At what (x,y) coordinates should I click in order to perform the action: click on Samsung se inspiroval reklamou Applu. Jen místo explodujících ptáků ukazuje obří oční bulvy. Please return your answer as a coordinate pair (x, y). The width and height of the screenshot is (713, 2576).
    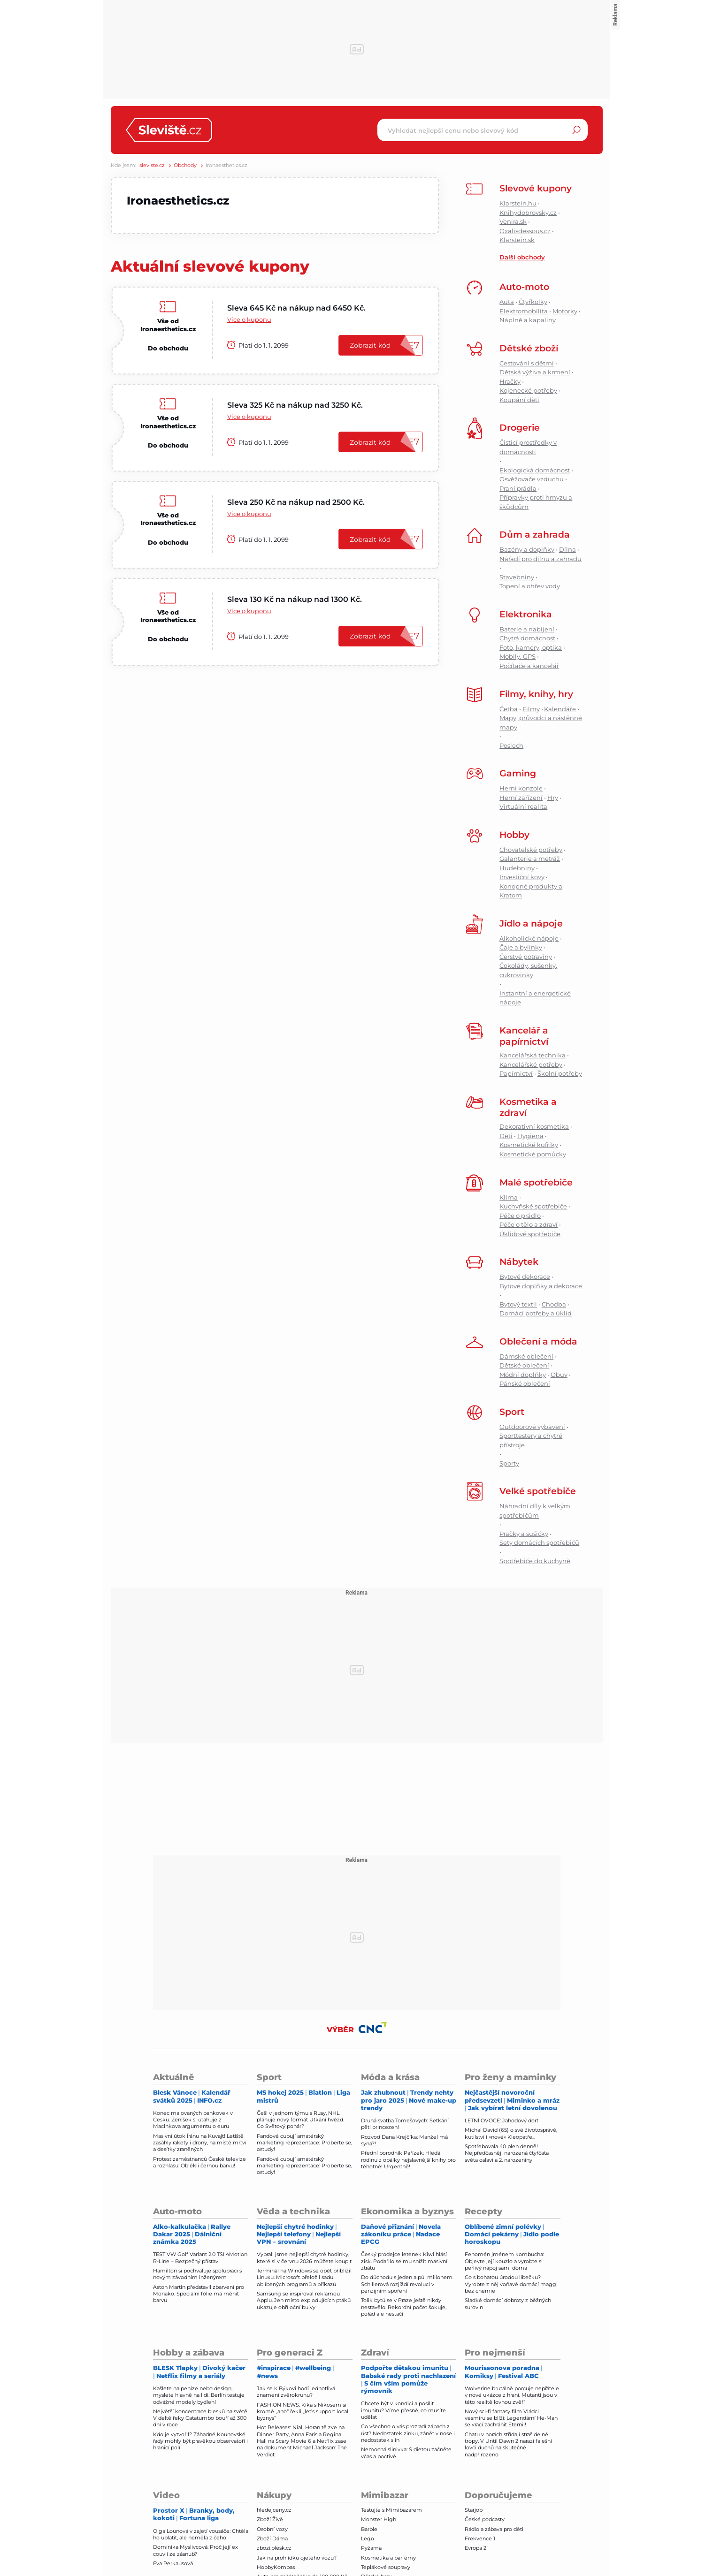
    Looking at the image, I should click on (304, 2300).